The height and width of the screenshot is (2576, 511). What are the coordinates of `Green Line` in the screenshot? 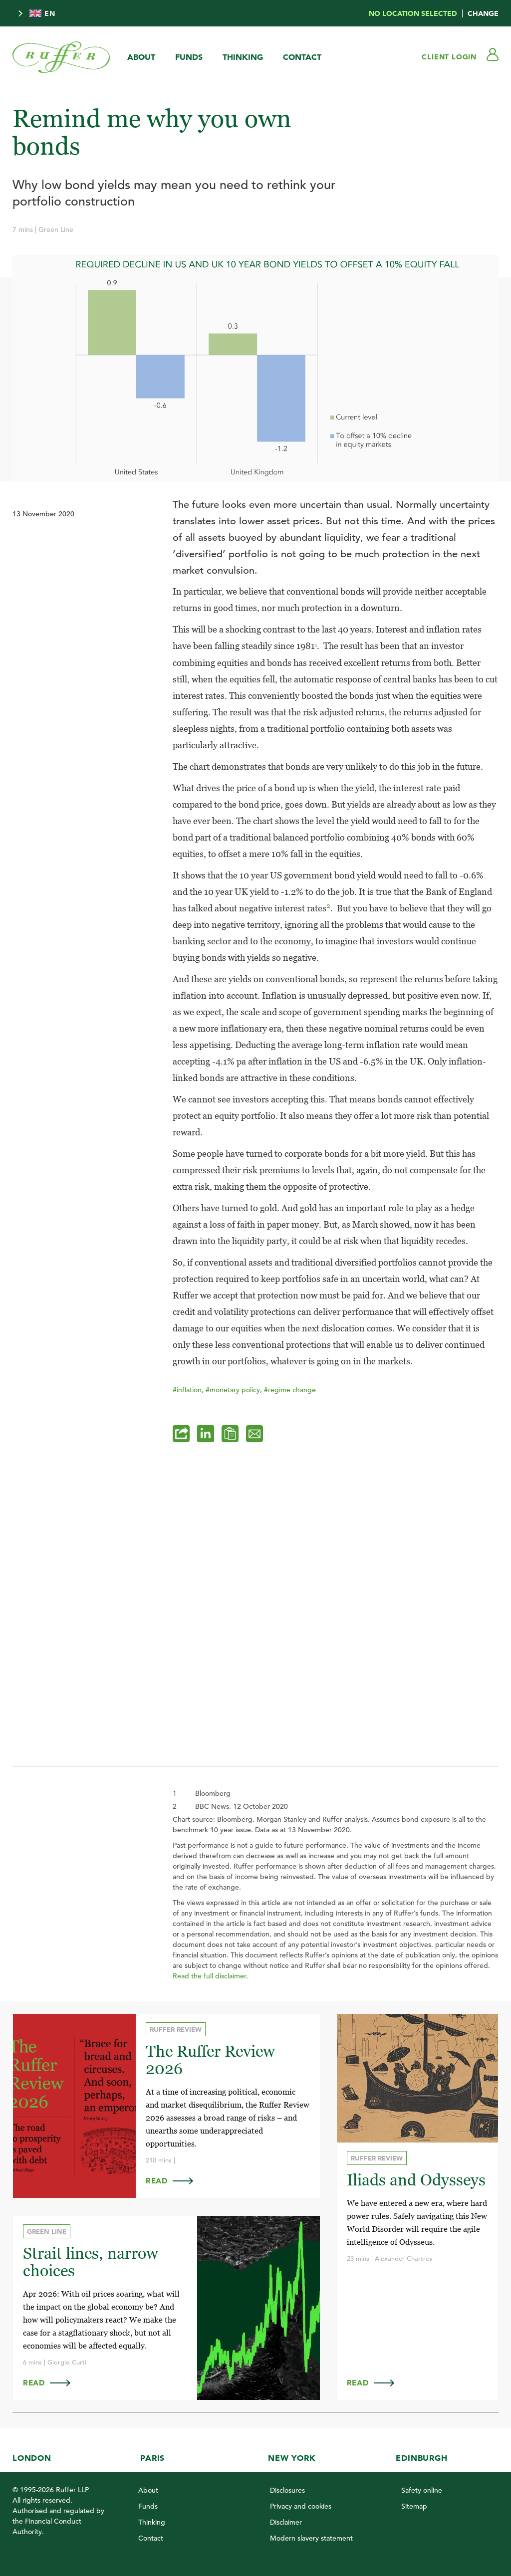 It's located at (55, 229).